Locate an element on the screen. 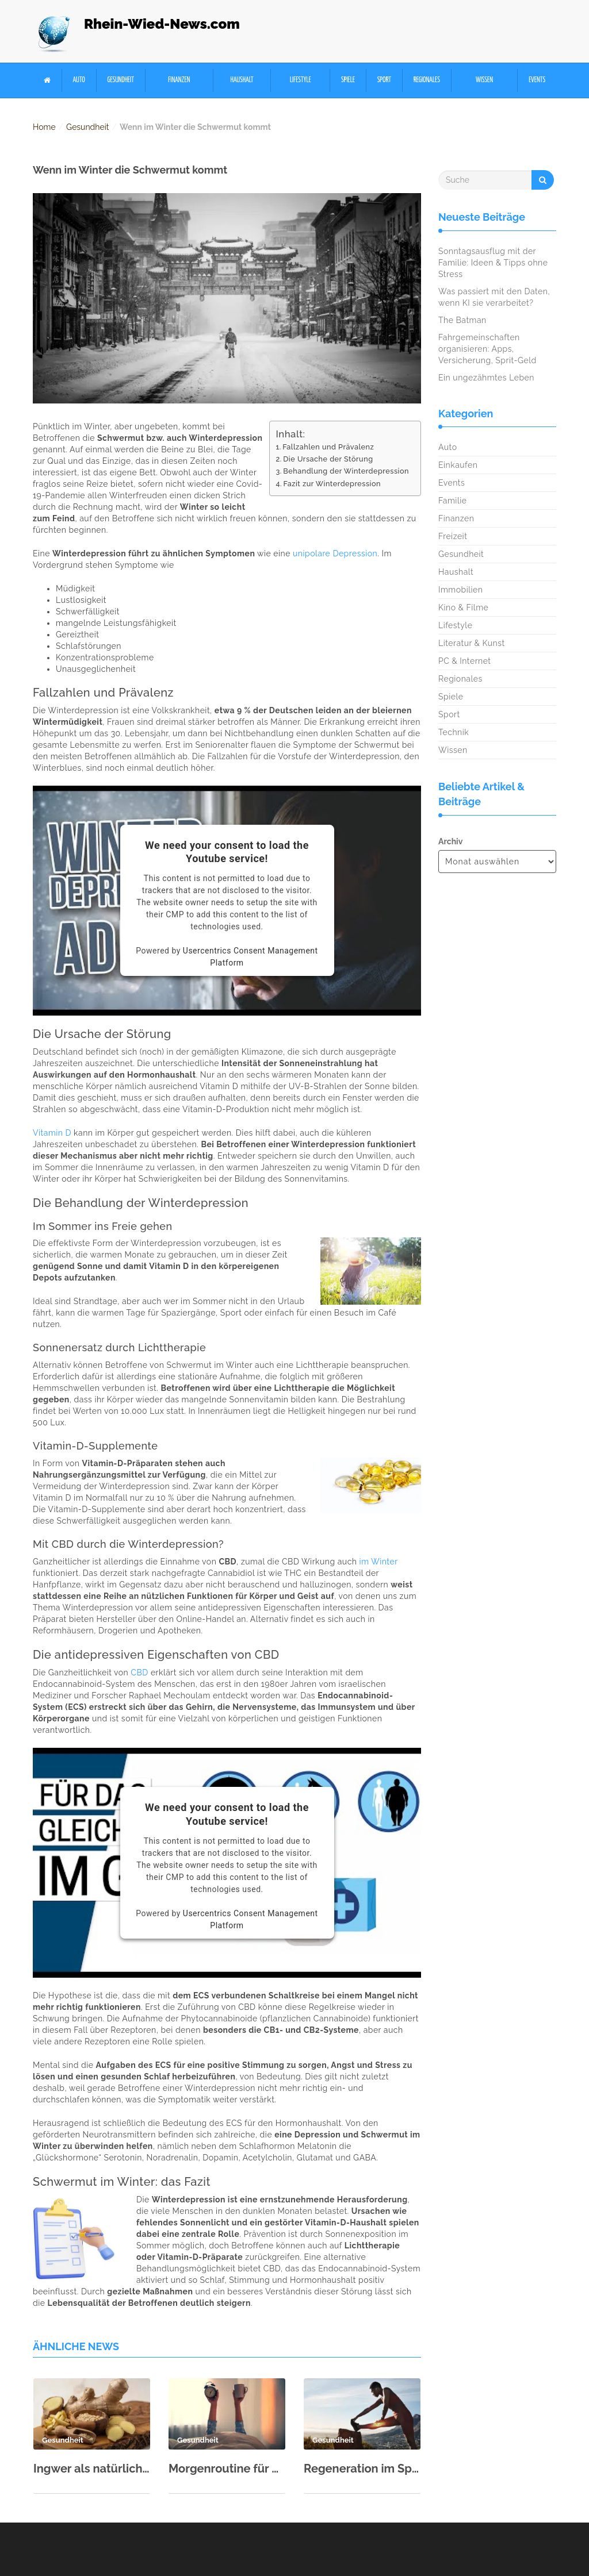  Fallzahlen und Prävalenz is located at coordinates (328, 447).